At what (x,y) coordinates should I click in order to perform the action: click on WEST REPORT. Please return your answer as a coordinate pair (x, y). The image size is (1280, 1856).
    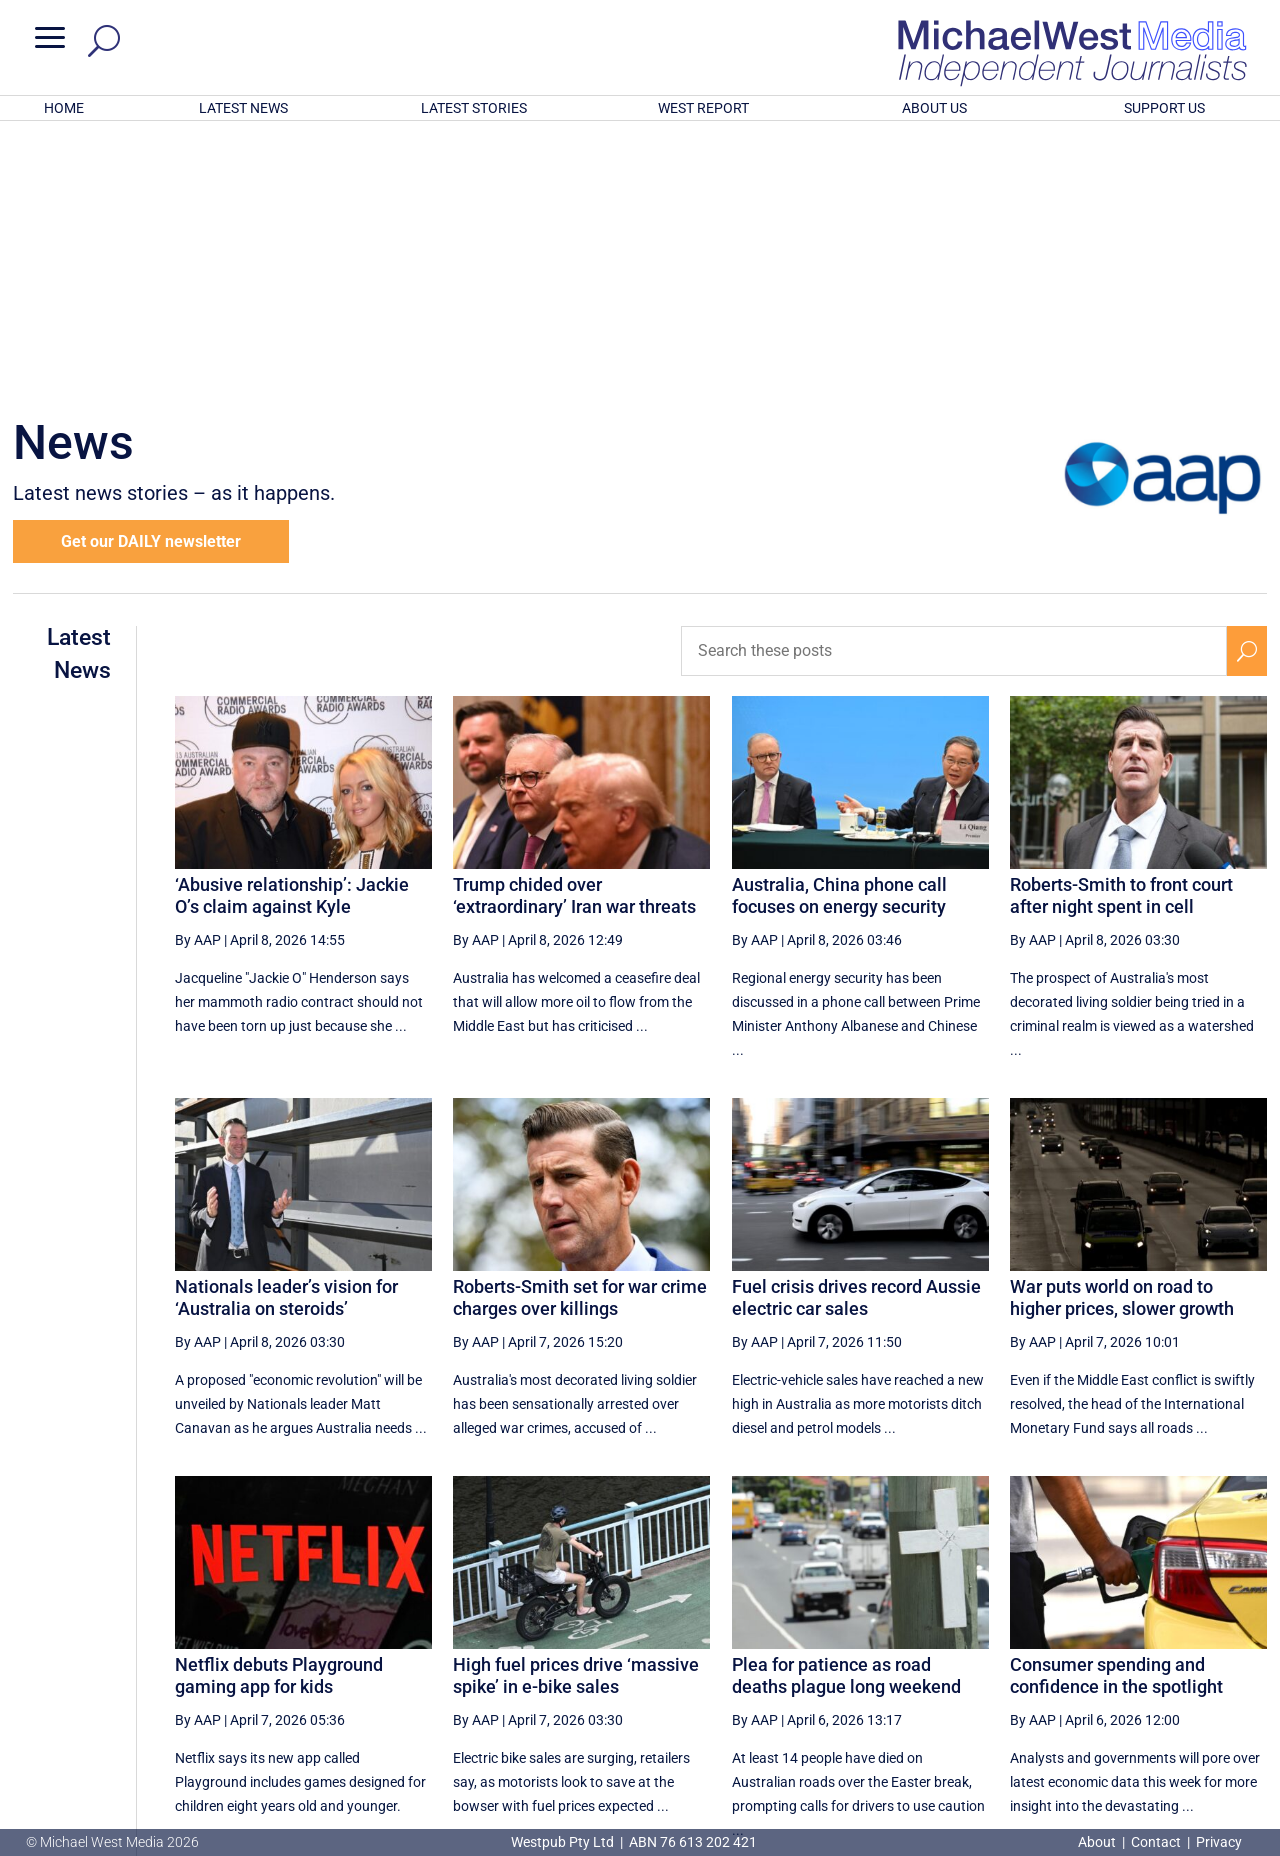
    Looking at the image, I should click on (703, 108).